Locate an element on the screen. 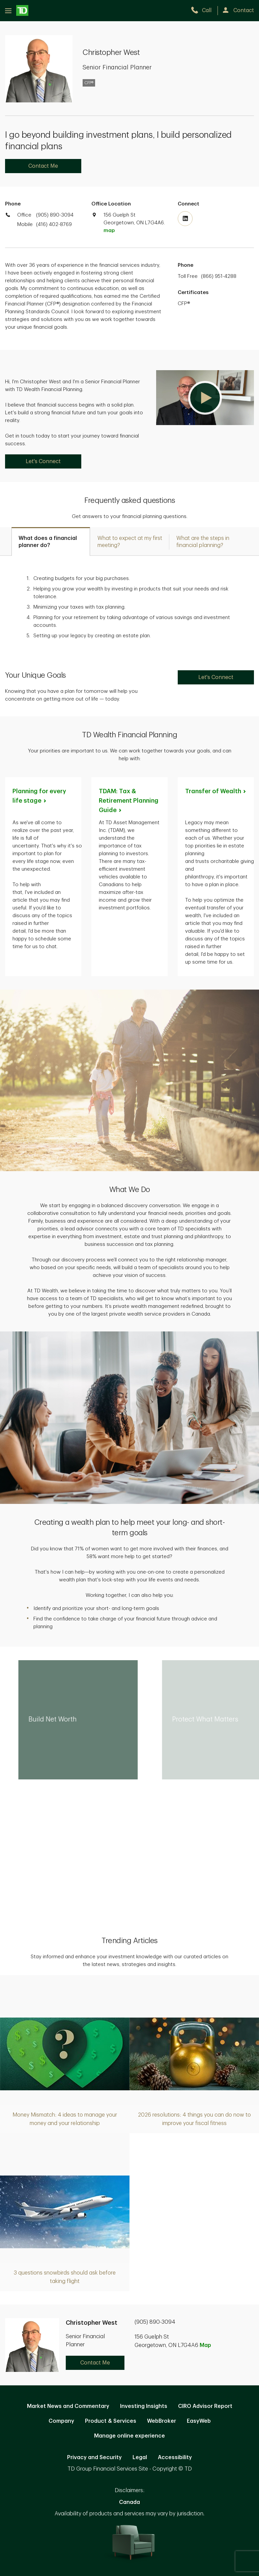  [Visit TD Wealth's Linkedin. Opens in new tab] is located at coordinates (185, 218).